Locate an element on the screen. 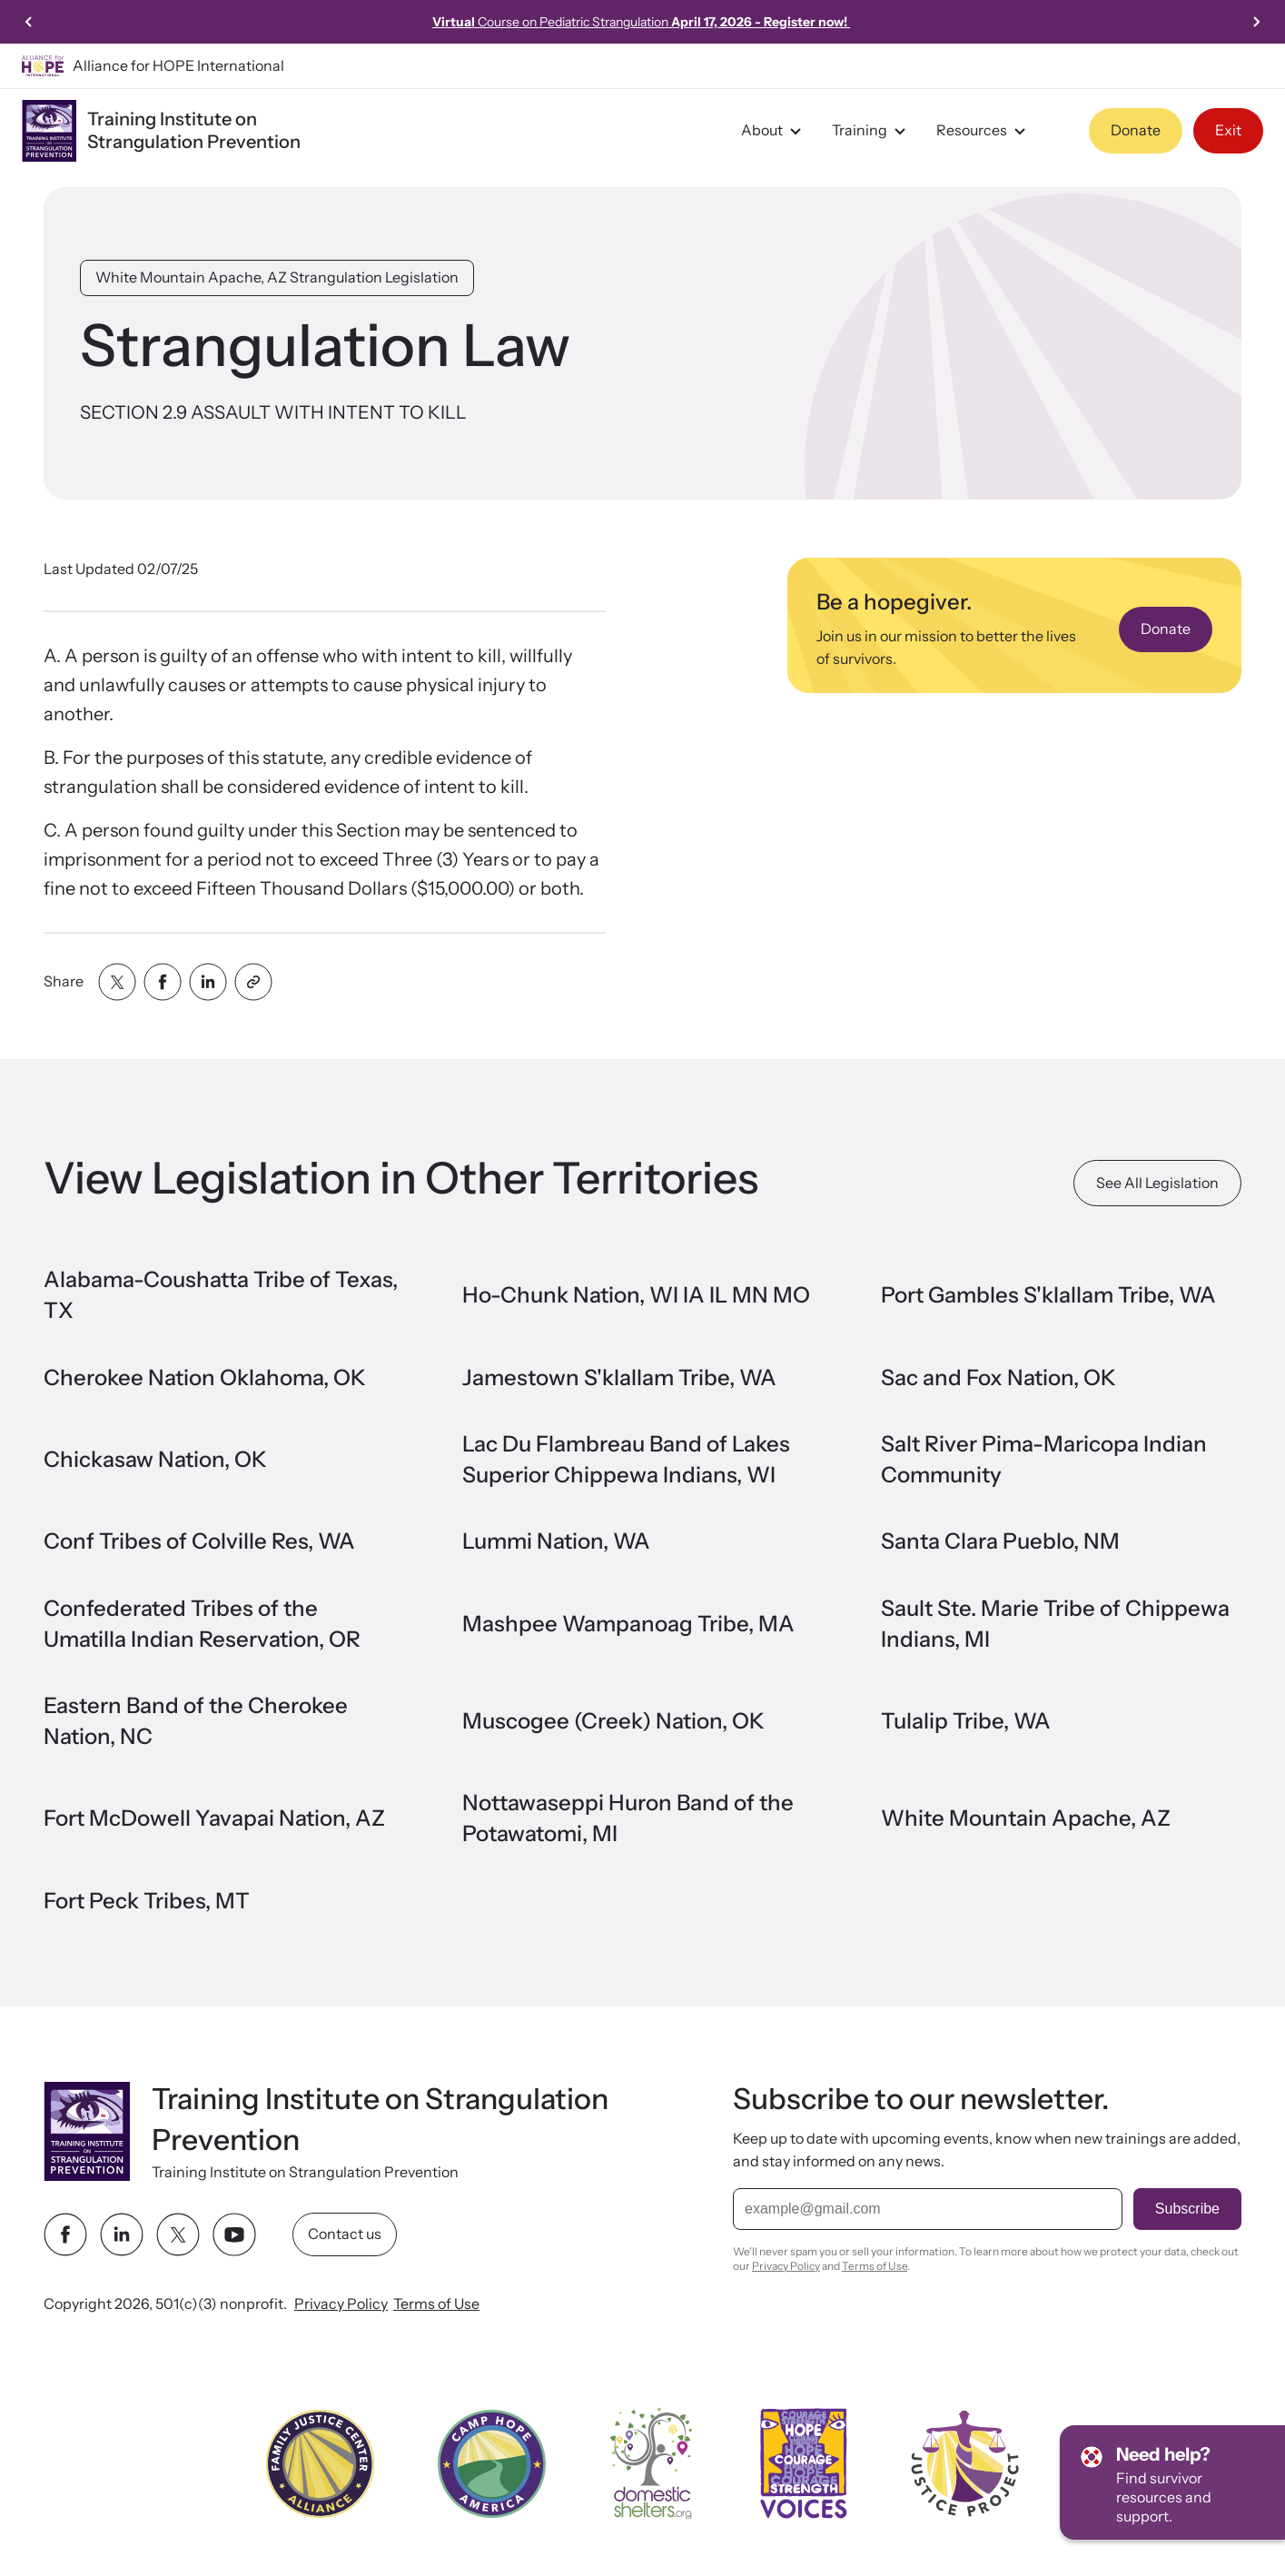 The width and height of the screenshot is (1285, 2576). Course on Pediatric Strangulation is located at coordinates (641, 22).